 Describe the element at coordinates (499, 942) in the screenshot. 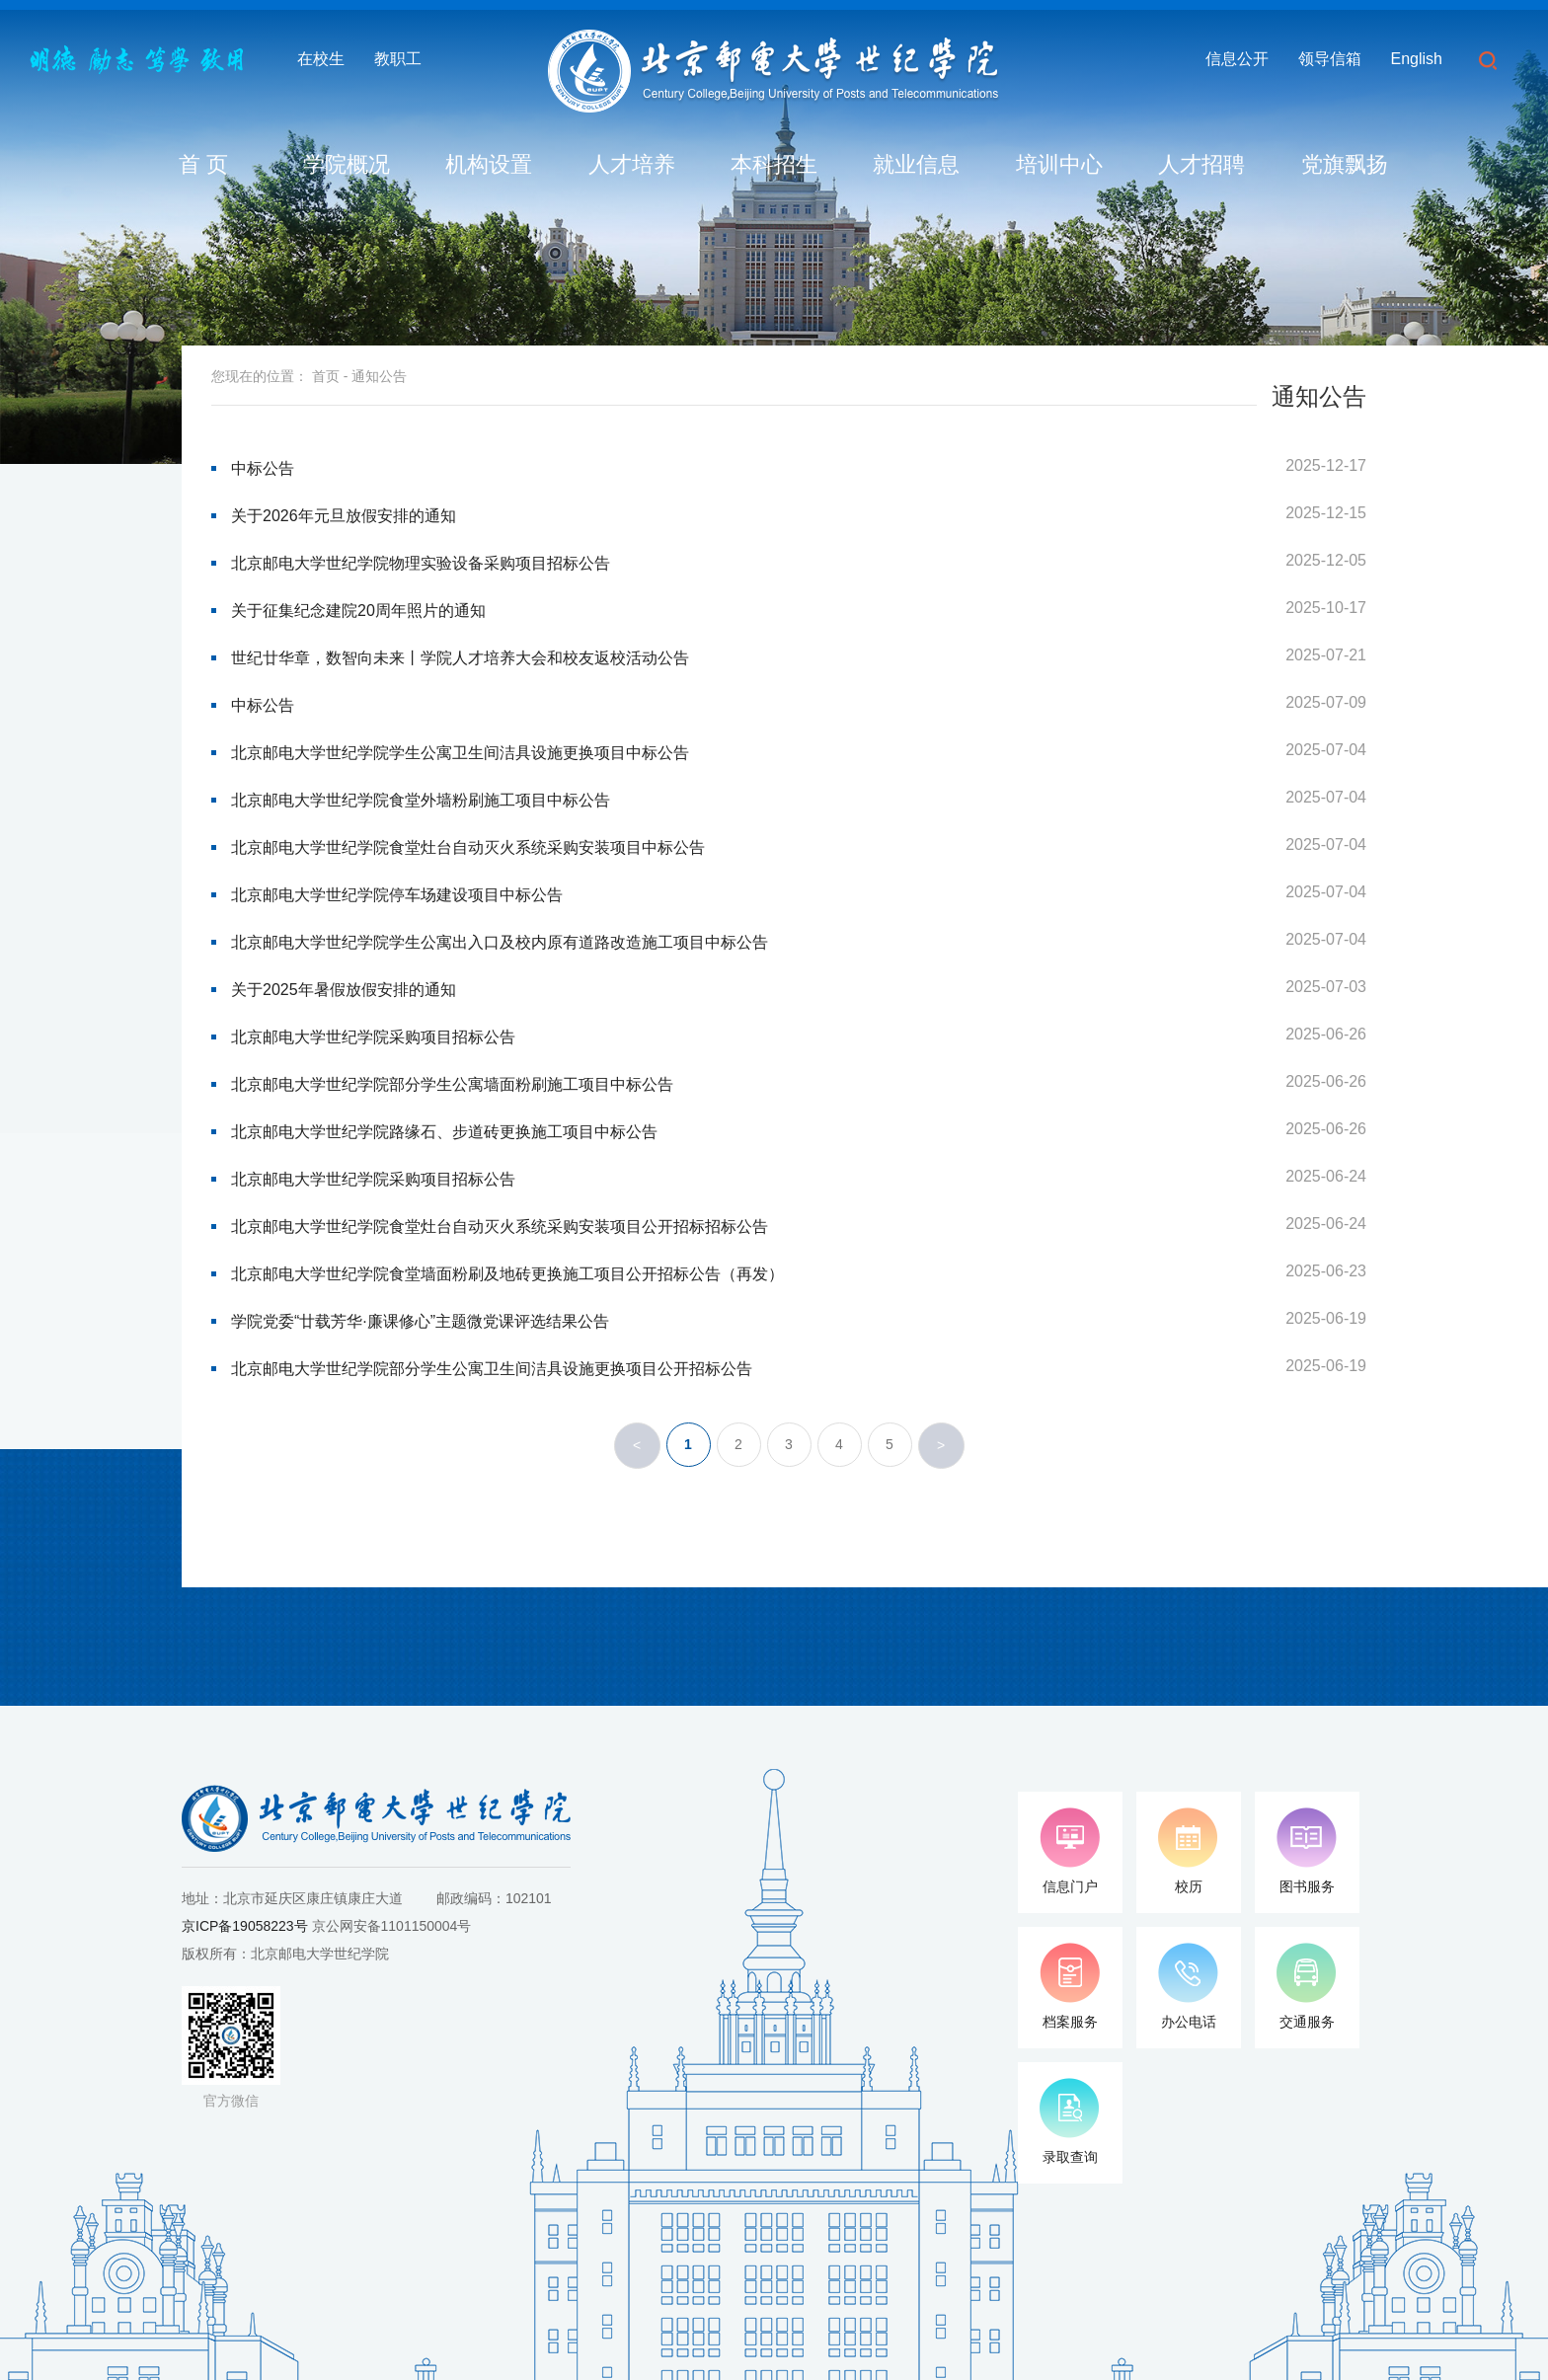

I see `北京邮电大学世纪学院学生公寓出入口及校内原有道路改造施工项目中标公告` at that location.